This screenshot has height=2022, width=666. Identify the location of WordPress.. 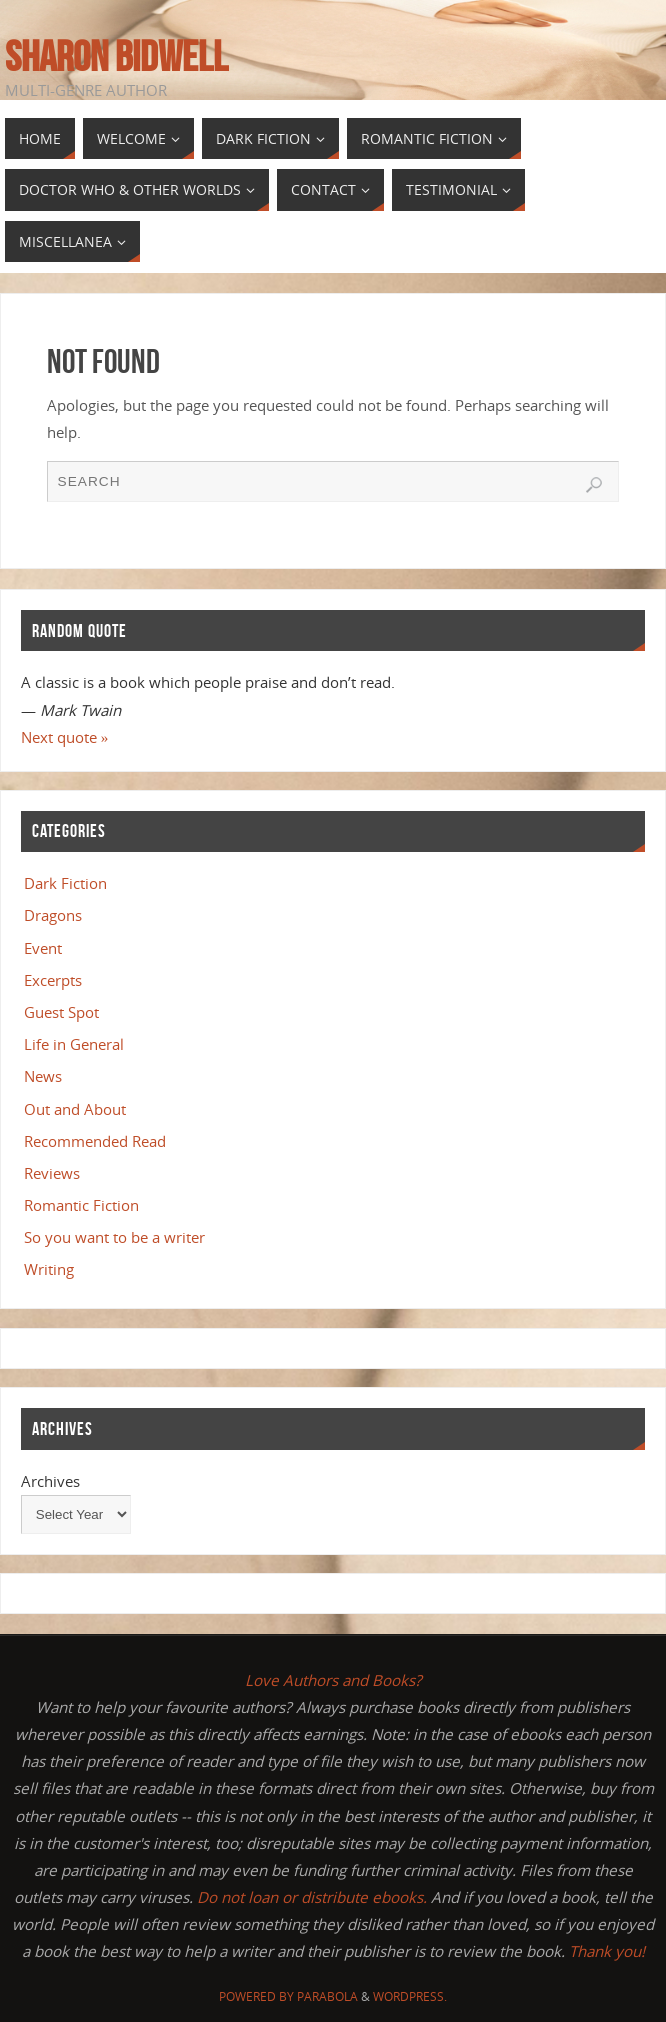
(410, 1996).